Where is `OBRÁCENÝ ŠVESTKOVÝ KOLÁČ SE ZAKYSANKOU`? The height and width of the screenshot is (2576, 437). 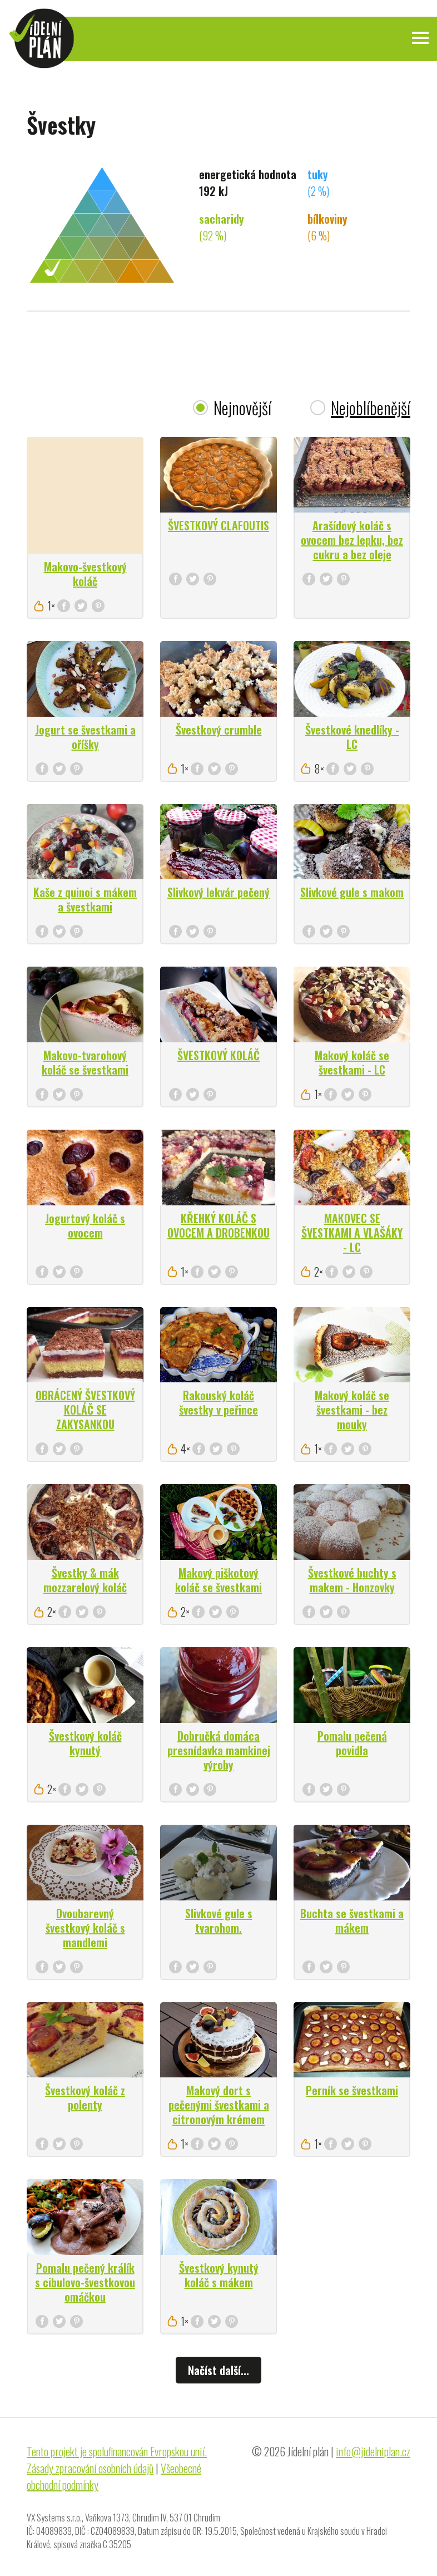
OBRÁCENÝ ŠVESTKOVÝ KOLÁČ SE ZAKYSANKOU is located at coordinates (85, 1409).